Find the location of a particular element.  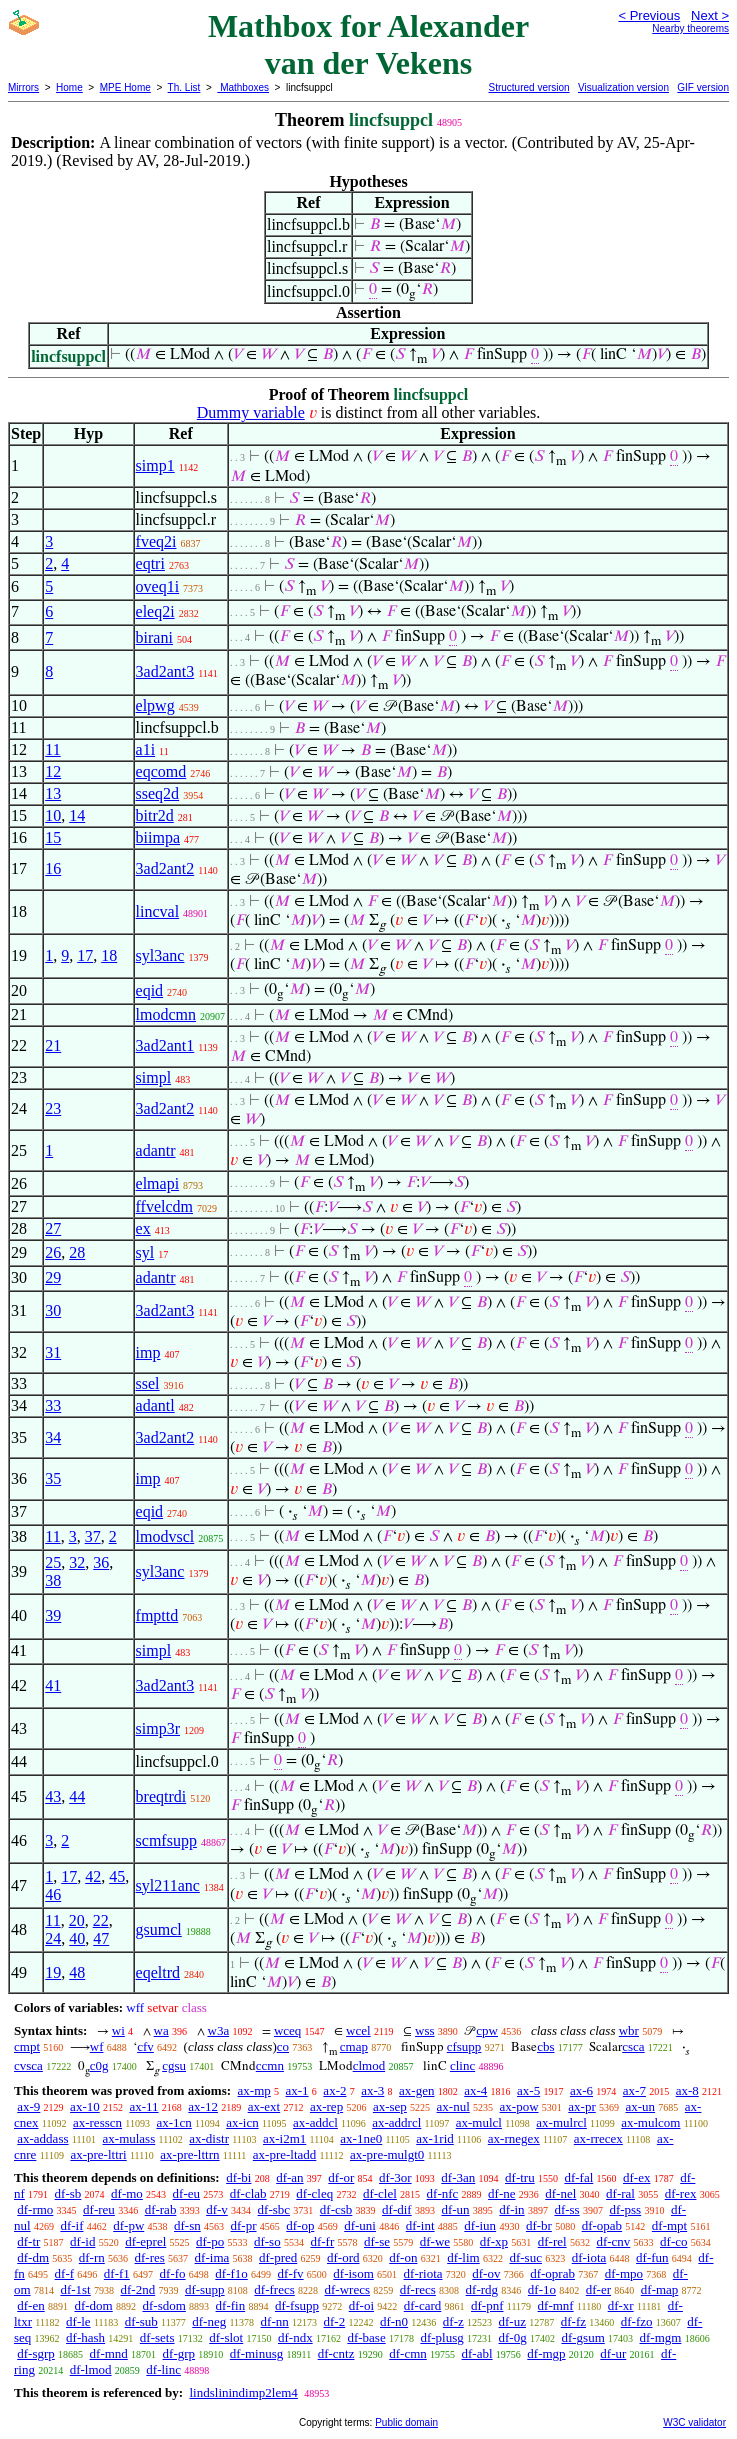

df-ov is located at coordinates (486, 2273).